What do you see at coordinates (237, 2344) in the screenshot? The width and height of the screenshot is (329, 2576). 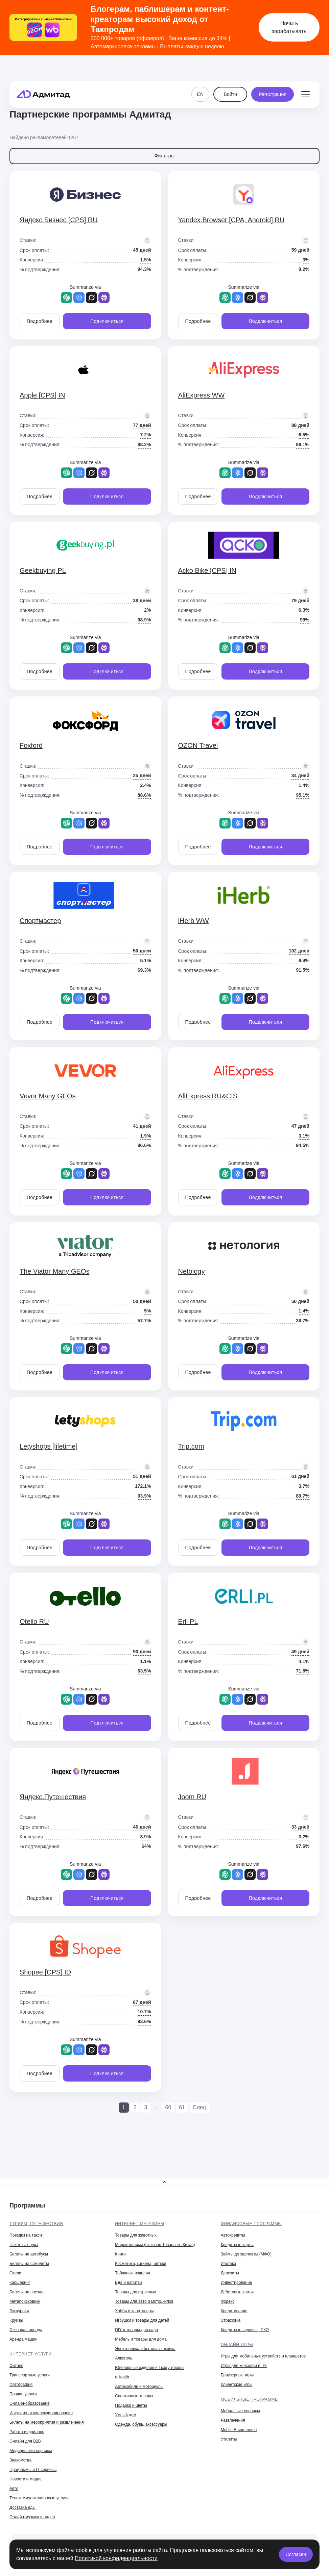 I see `Онлайн-игры` at bounding box center [237, 2344].